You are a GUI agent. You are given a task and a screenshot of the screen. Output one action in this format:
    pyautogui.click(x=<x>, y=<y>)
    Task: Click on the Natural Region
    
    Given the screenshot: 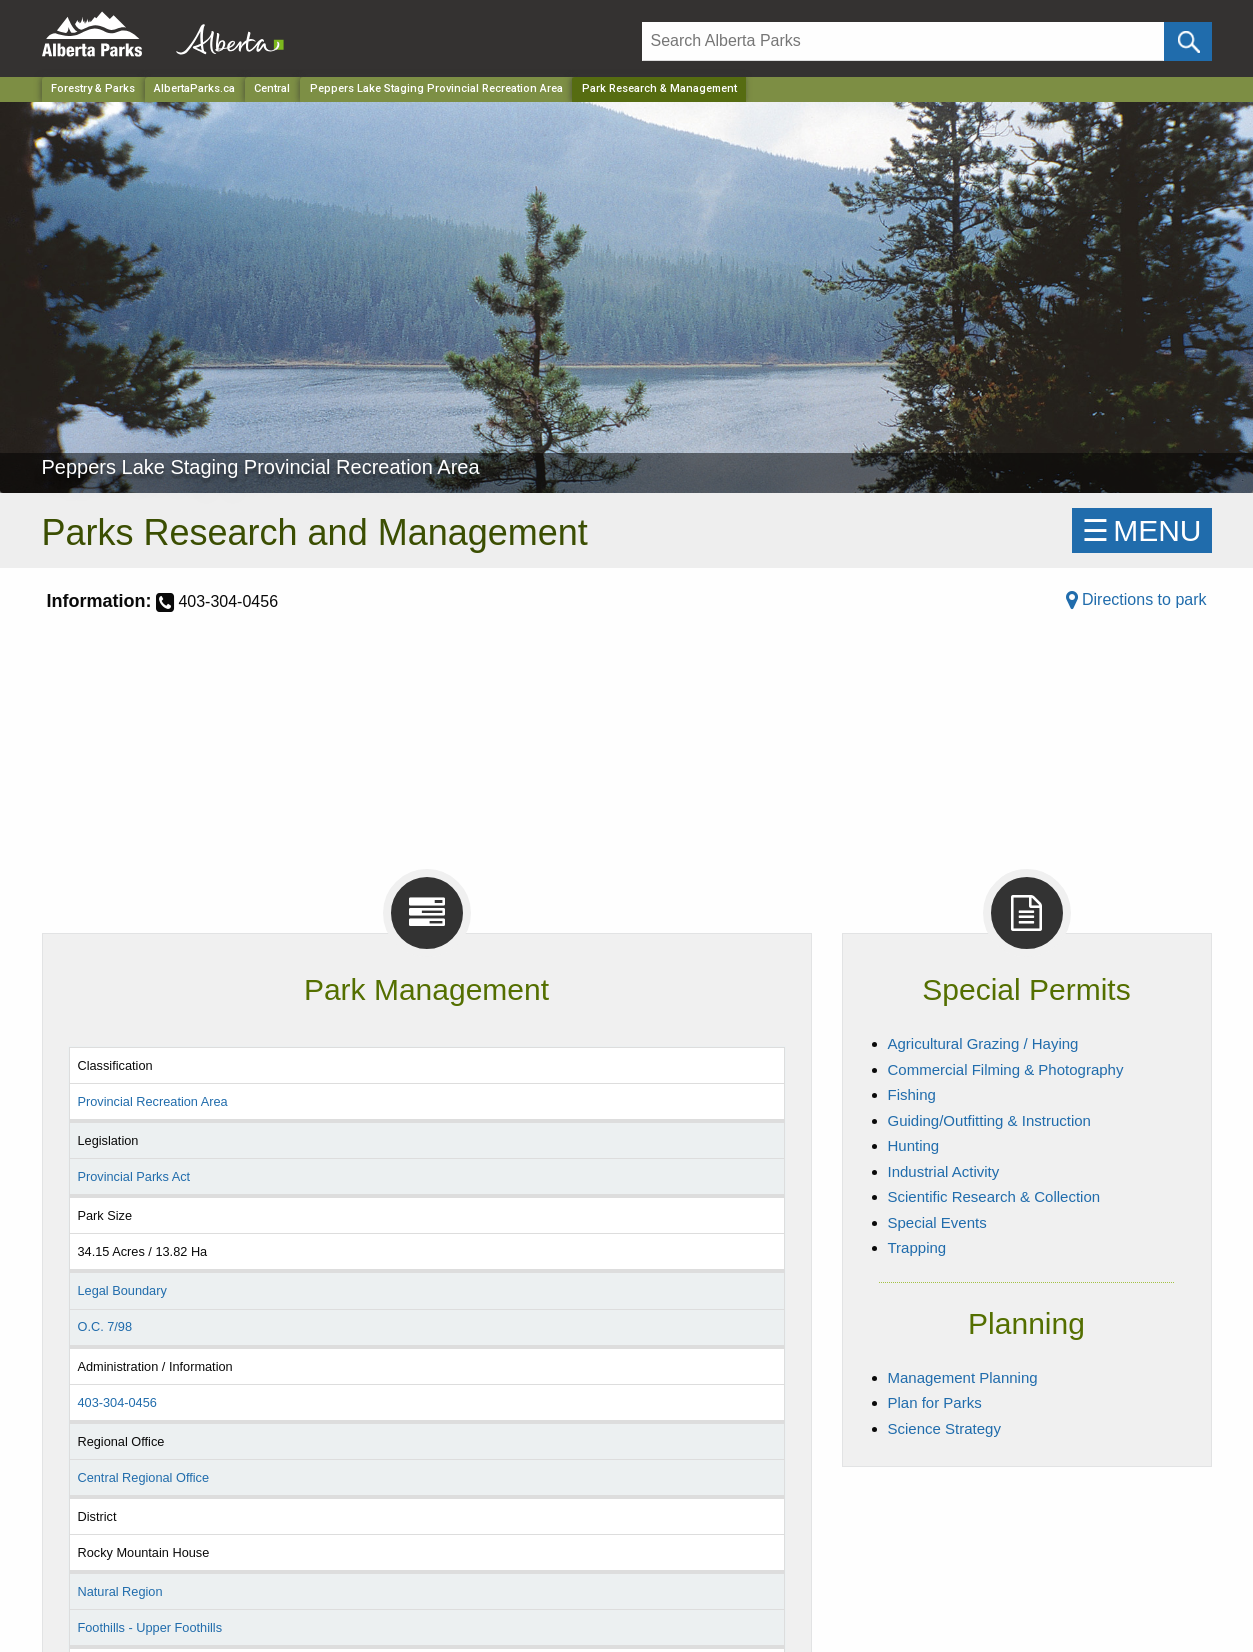 What is the action you would take?
    pyautogui.click(x=119, y=1591)
    